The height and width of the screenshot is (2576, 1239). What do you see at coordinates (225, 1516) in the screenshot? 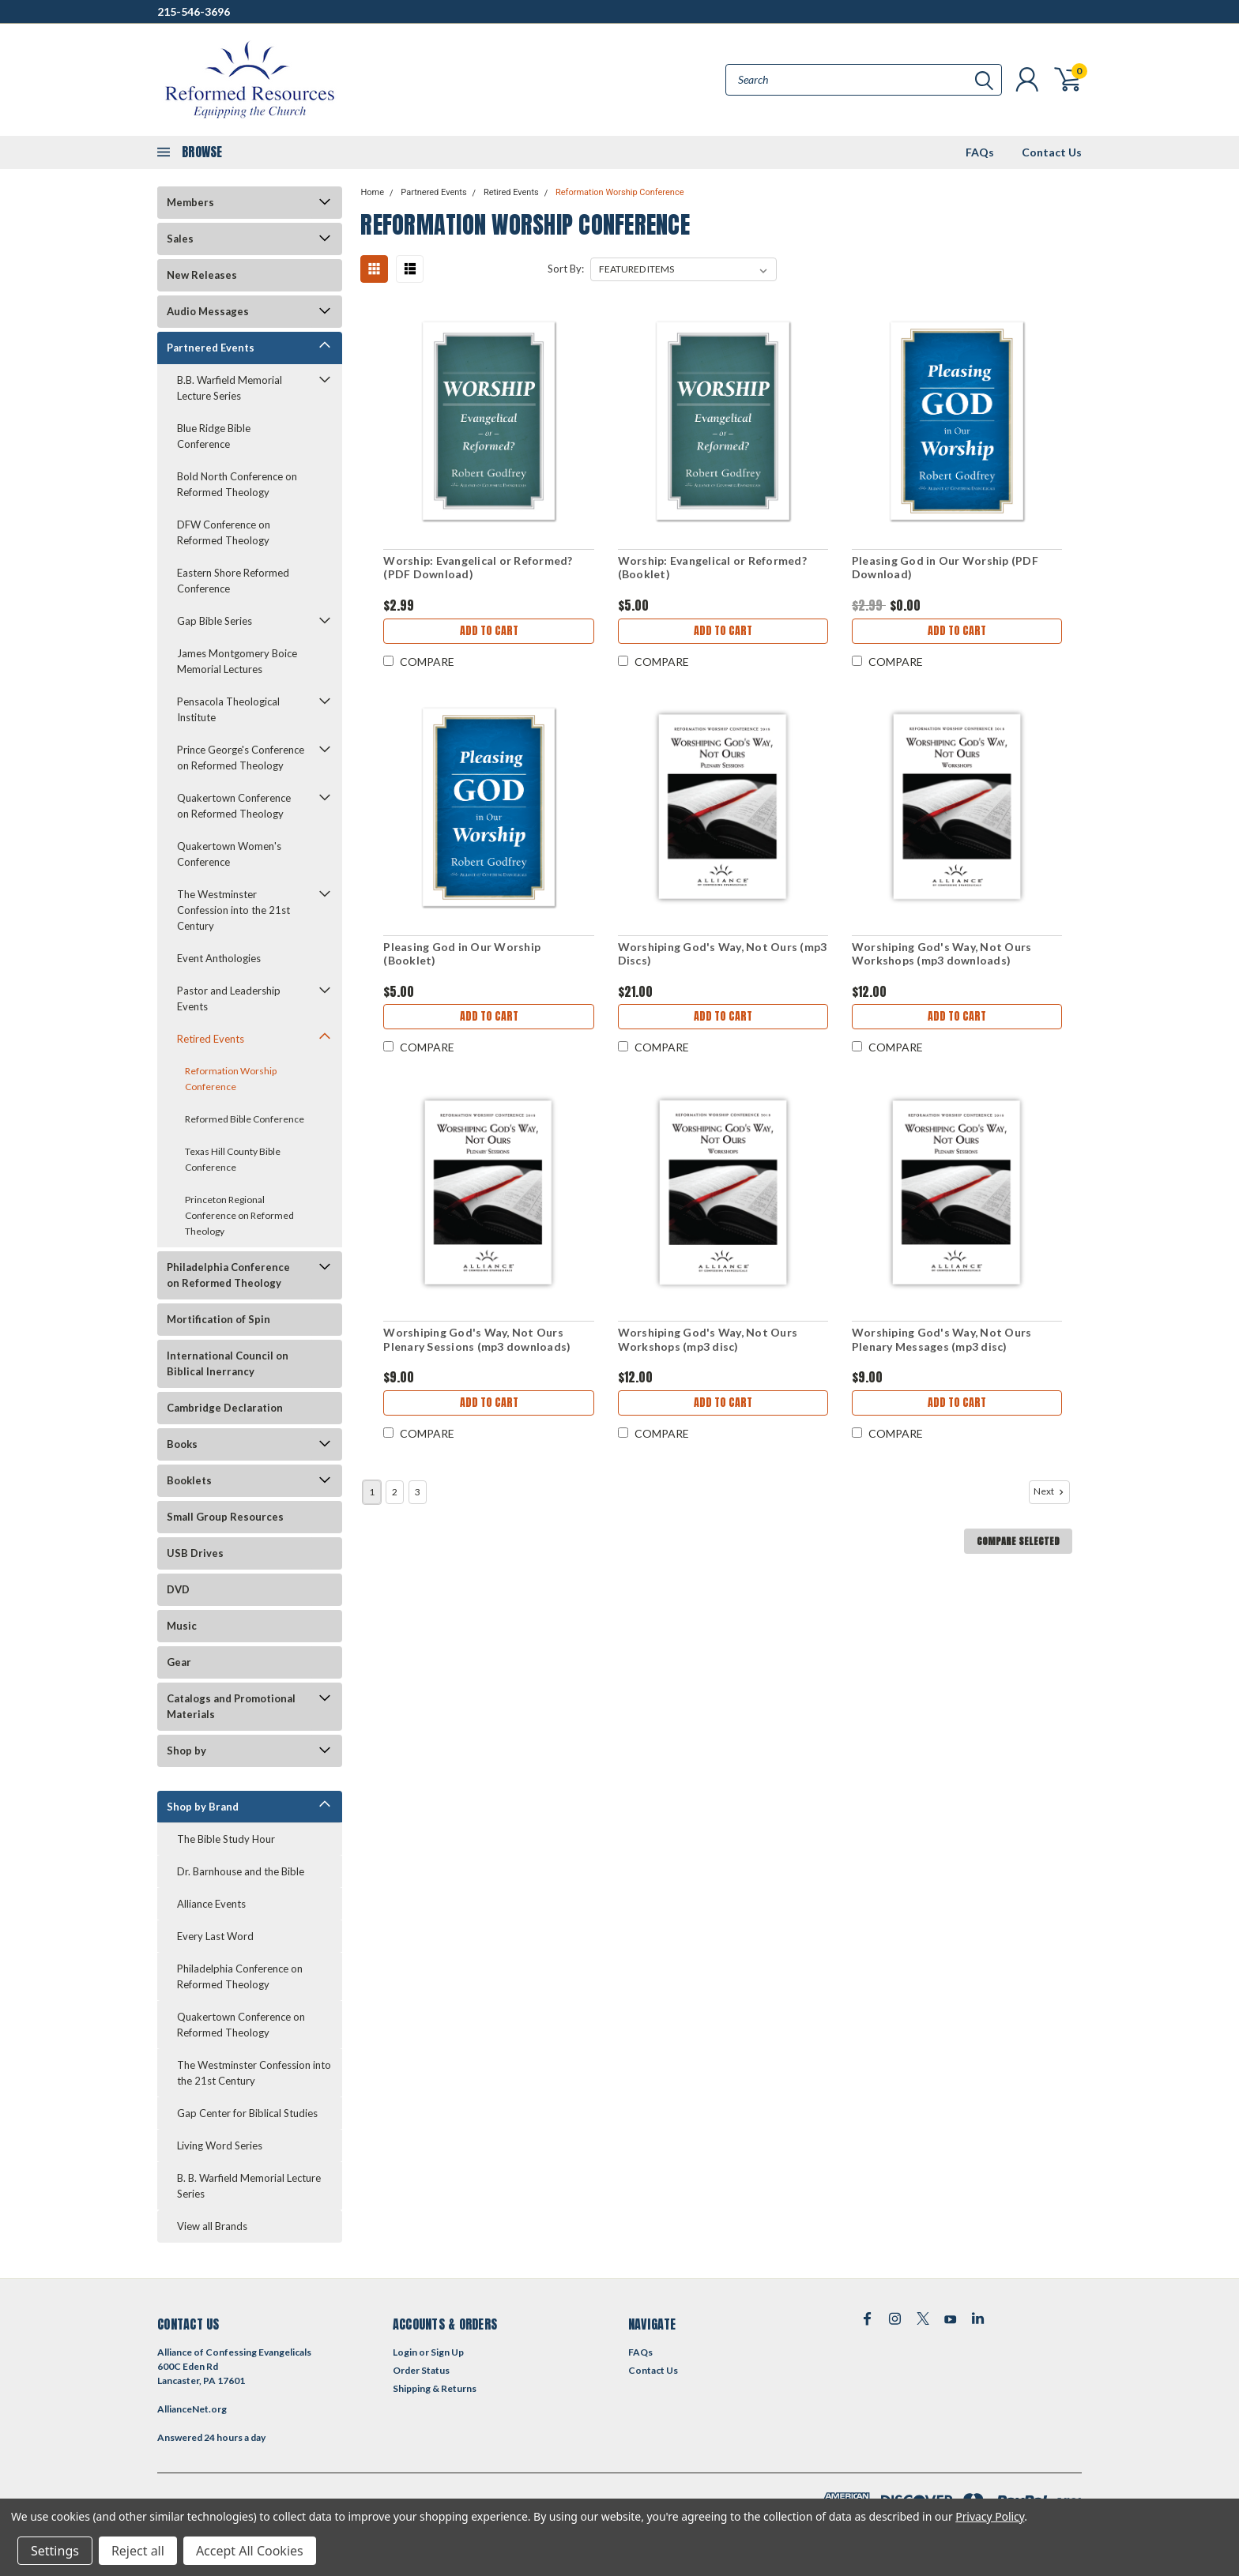
I see `Small Group Resources` at bounding box center [225, 1516].